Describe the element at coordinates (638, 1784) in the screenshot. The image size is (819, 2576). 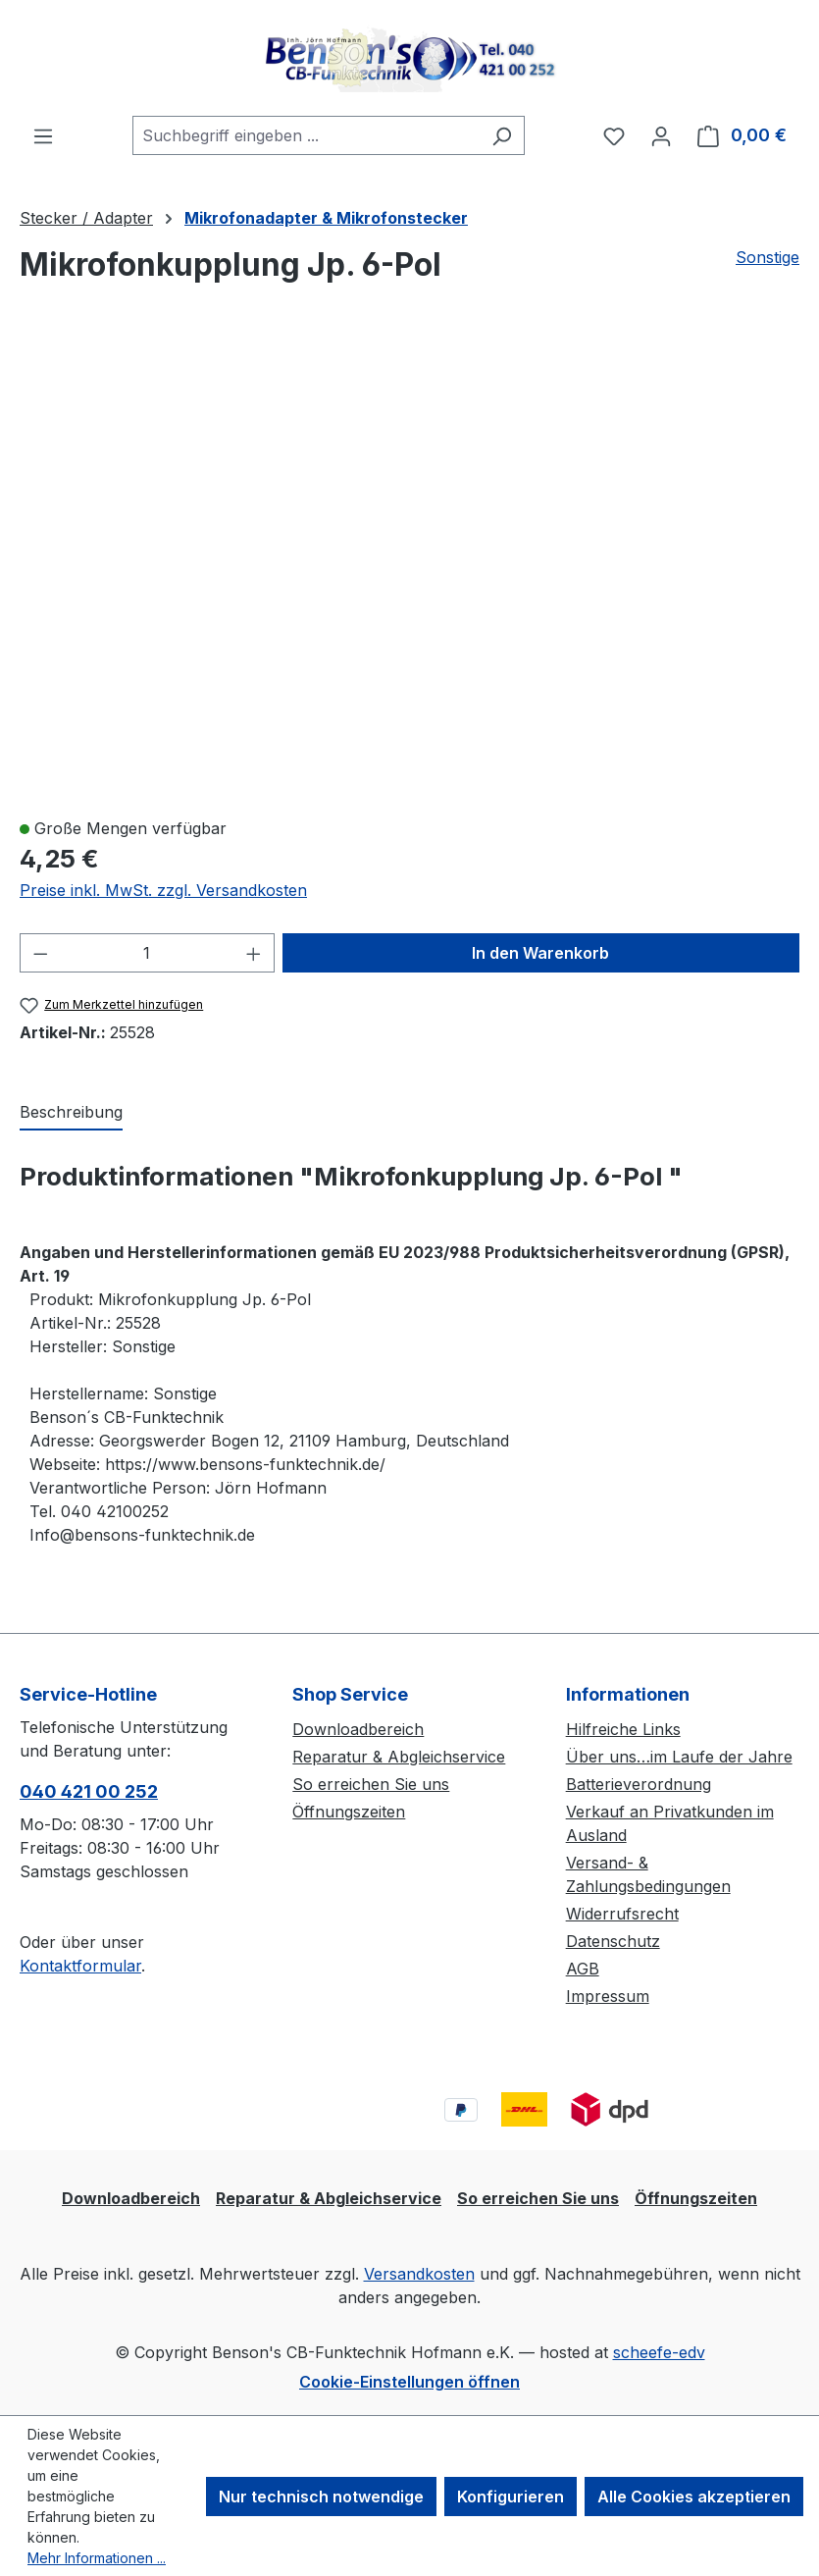
I see `Batterieverordnung` at that location.